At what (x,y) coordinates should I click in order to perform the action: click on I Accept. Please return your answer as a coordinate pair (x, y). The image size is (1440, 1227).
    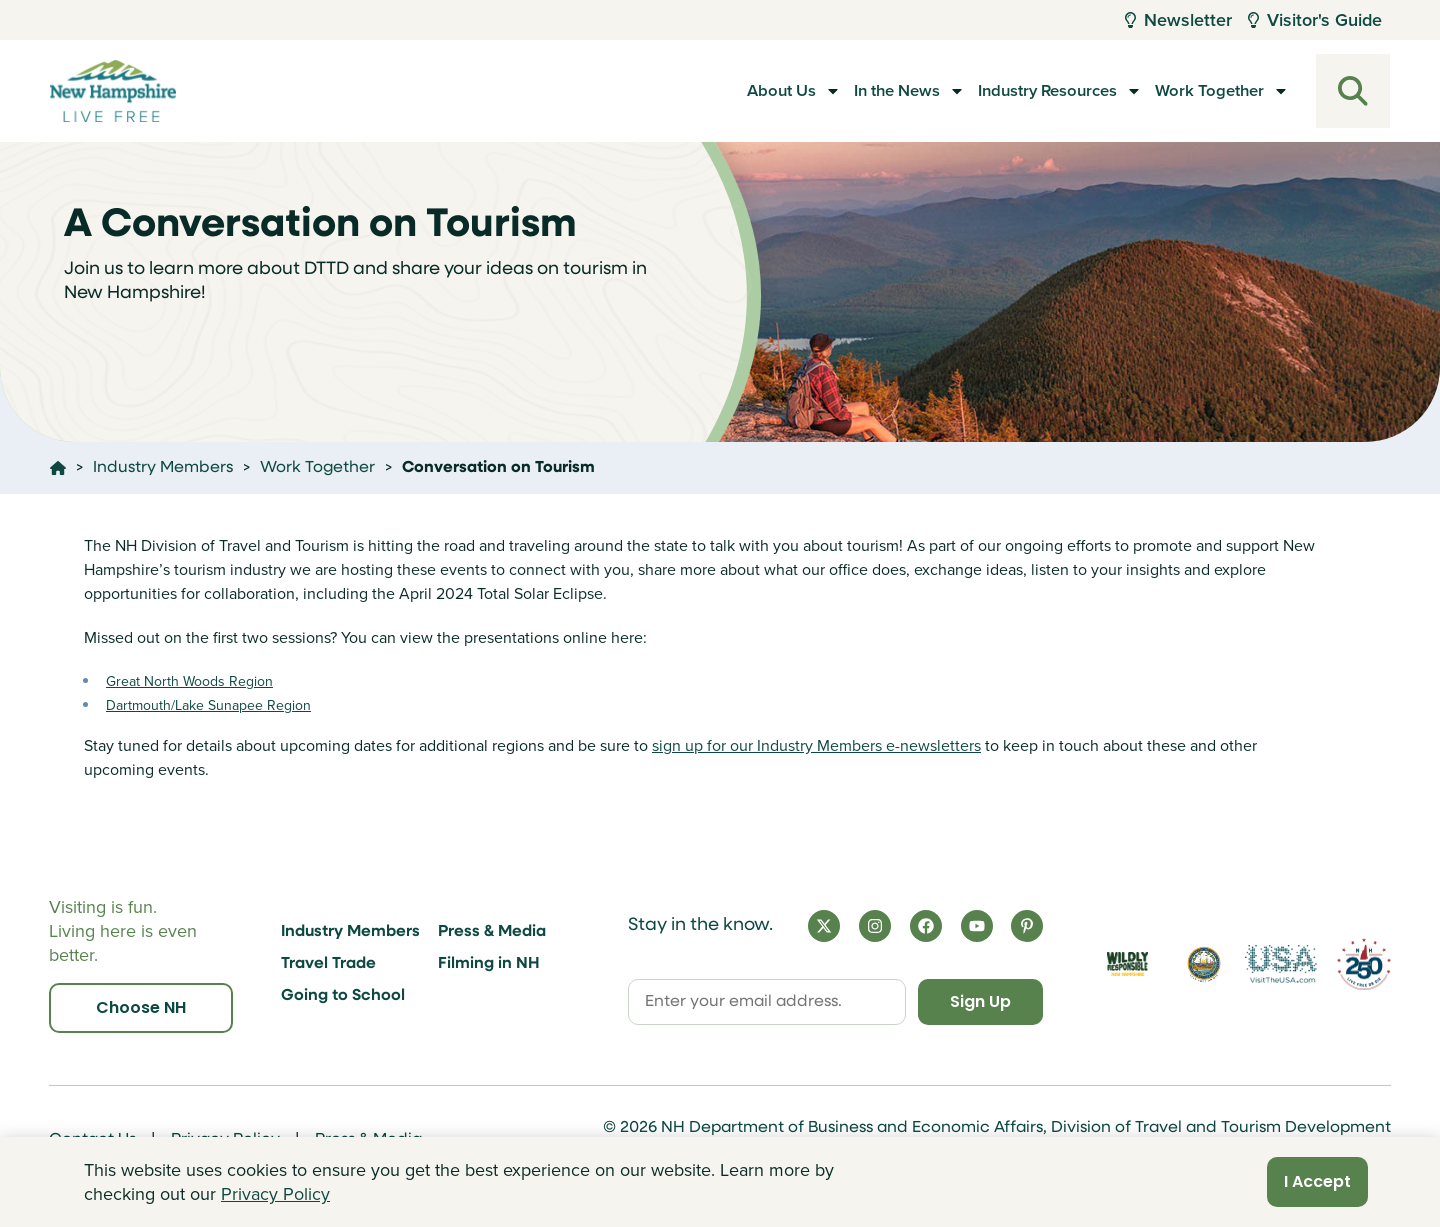
    Looking at the image, I should click on (1317, 1181).